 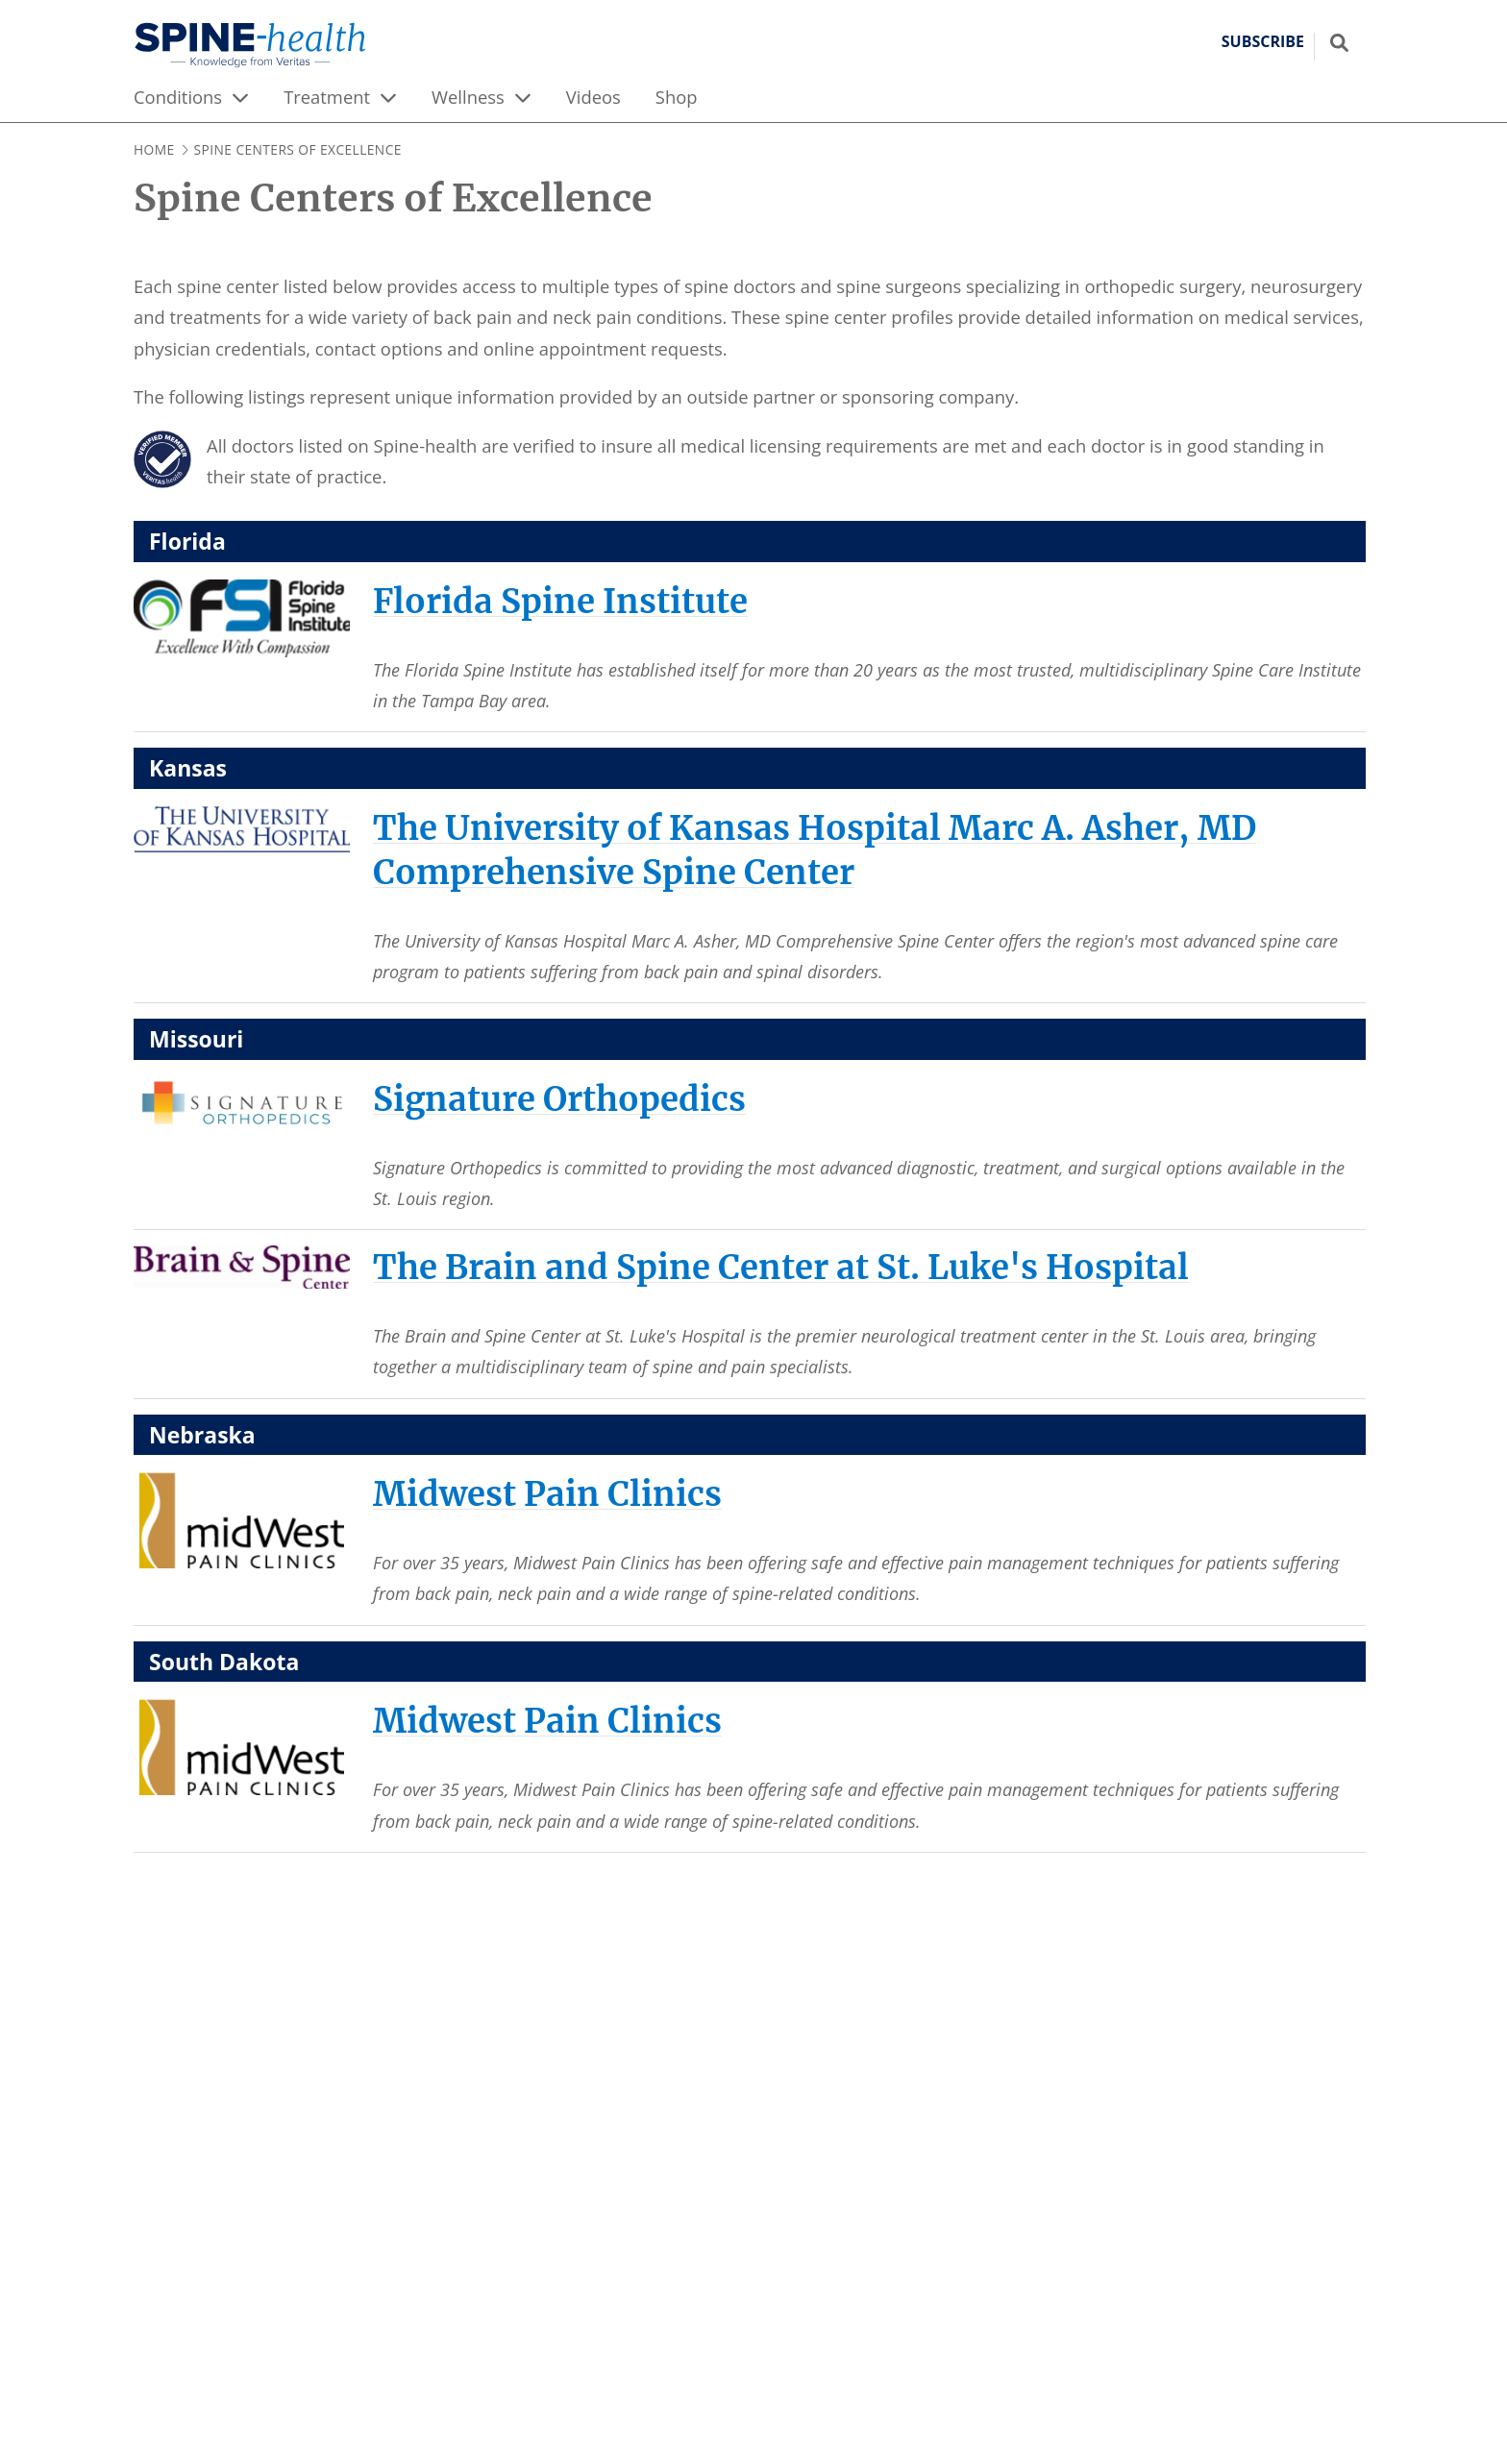 What do you see at coordinates (547, 1494) in the screenshot?
I see `[Midwest Pain Clinics]` at bounding box center [547, 1494].